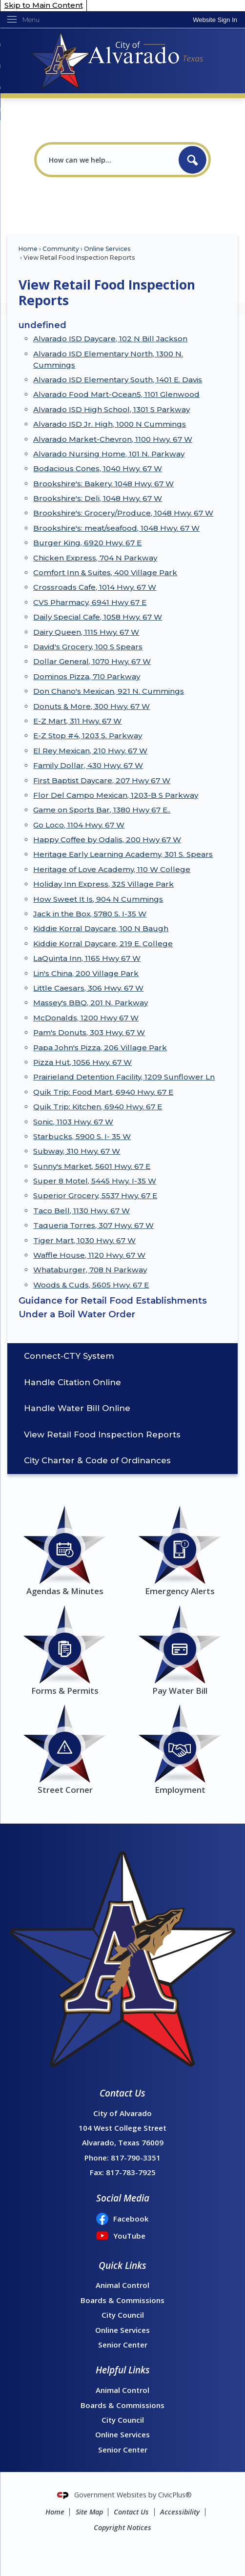 Image resolution: width=245 pixels, height=2576 pixels. What do you see at coordinates (89, 913) in the screenshot?
I see `Jack in the Box, 5780 S. I-35 W [Jack in the Box, 5780 S. I-35 W Opens in new window]` at bounding box center [89, 913].